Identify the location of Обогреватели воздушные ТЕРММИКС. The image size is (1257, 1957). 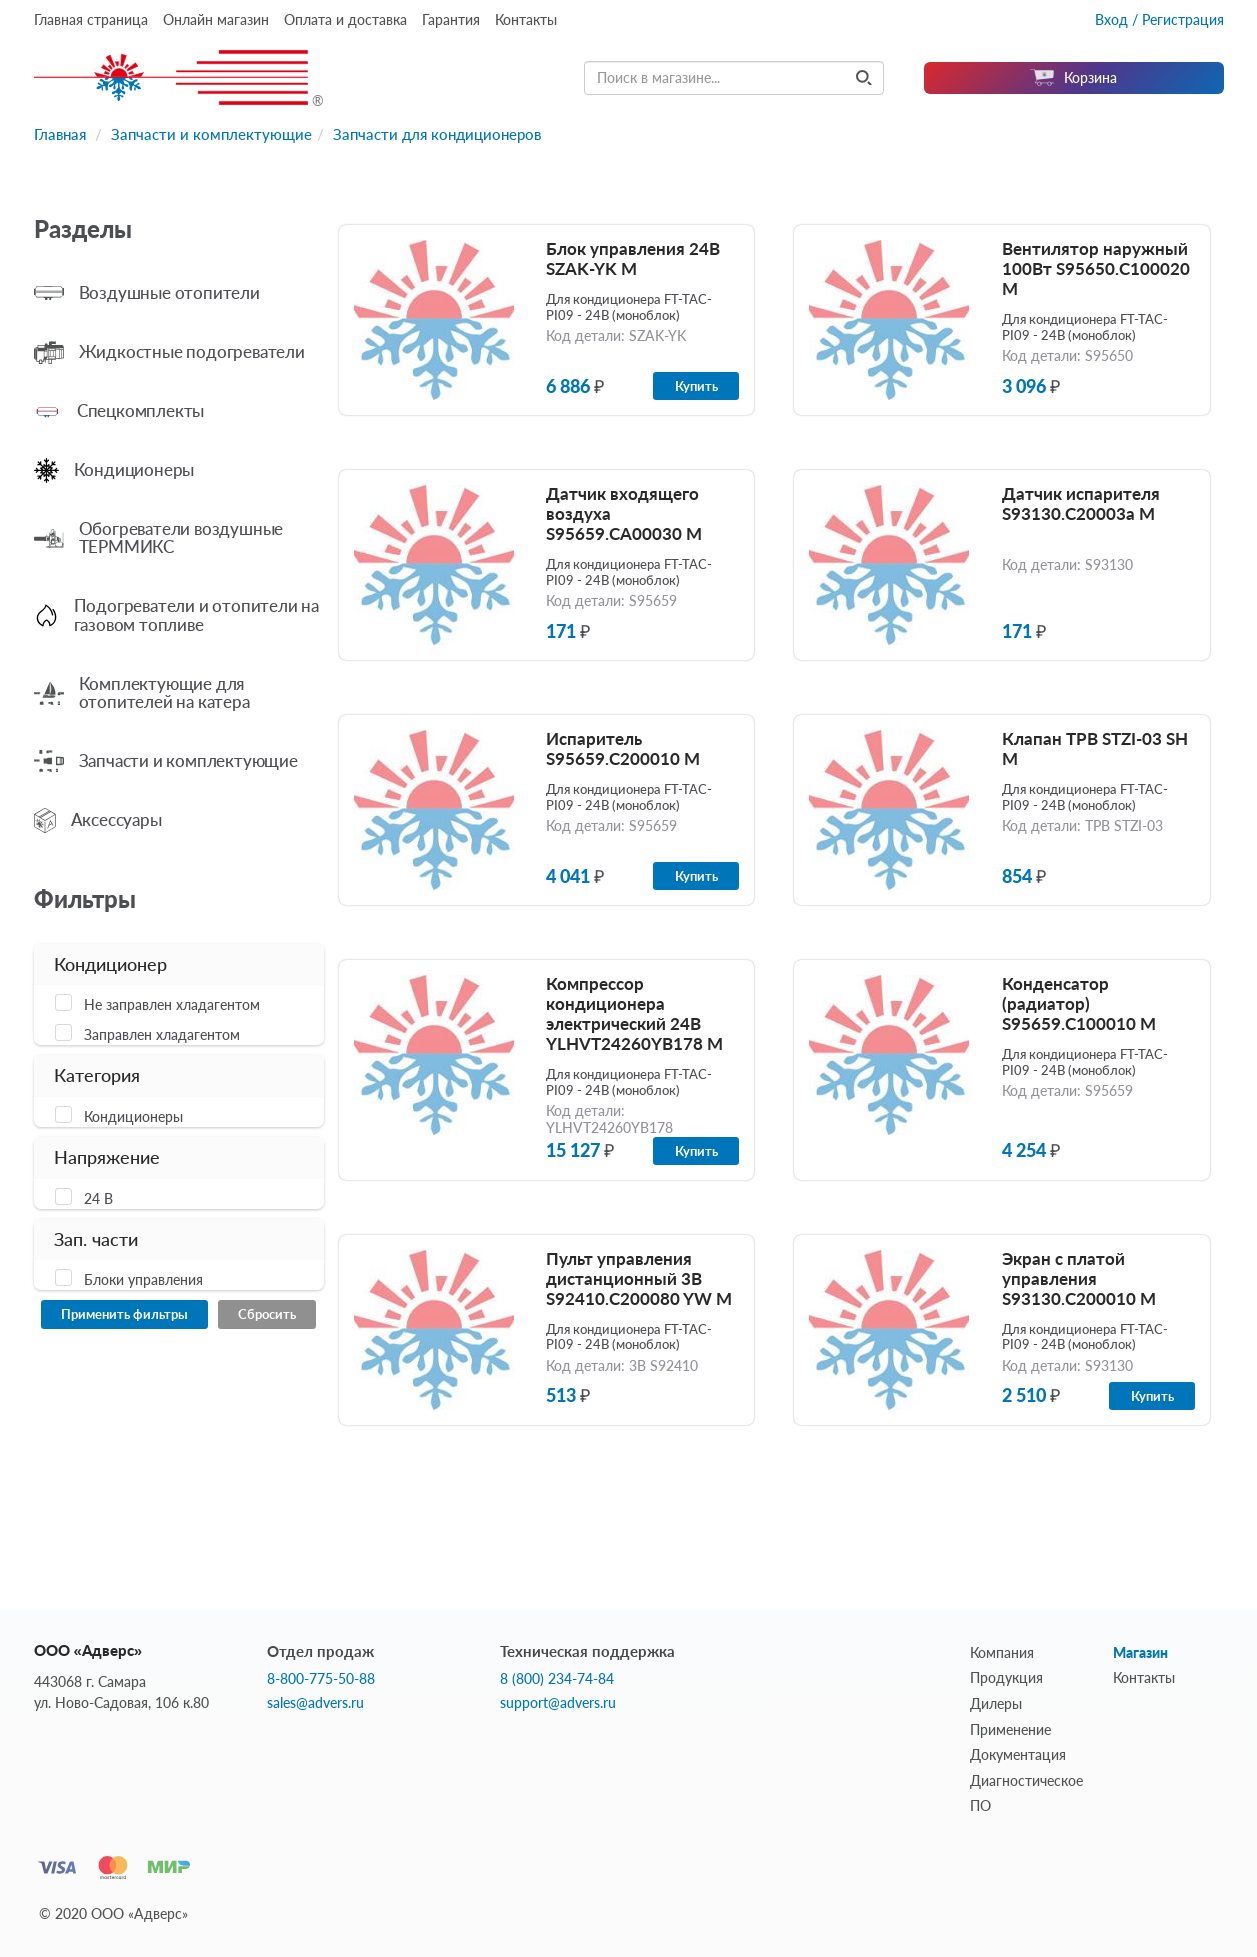
(181, 538).